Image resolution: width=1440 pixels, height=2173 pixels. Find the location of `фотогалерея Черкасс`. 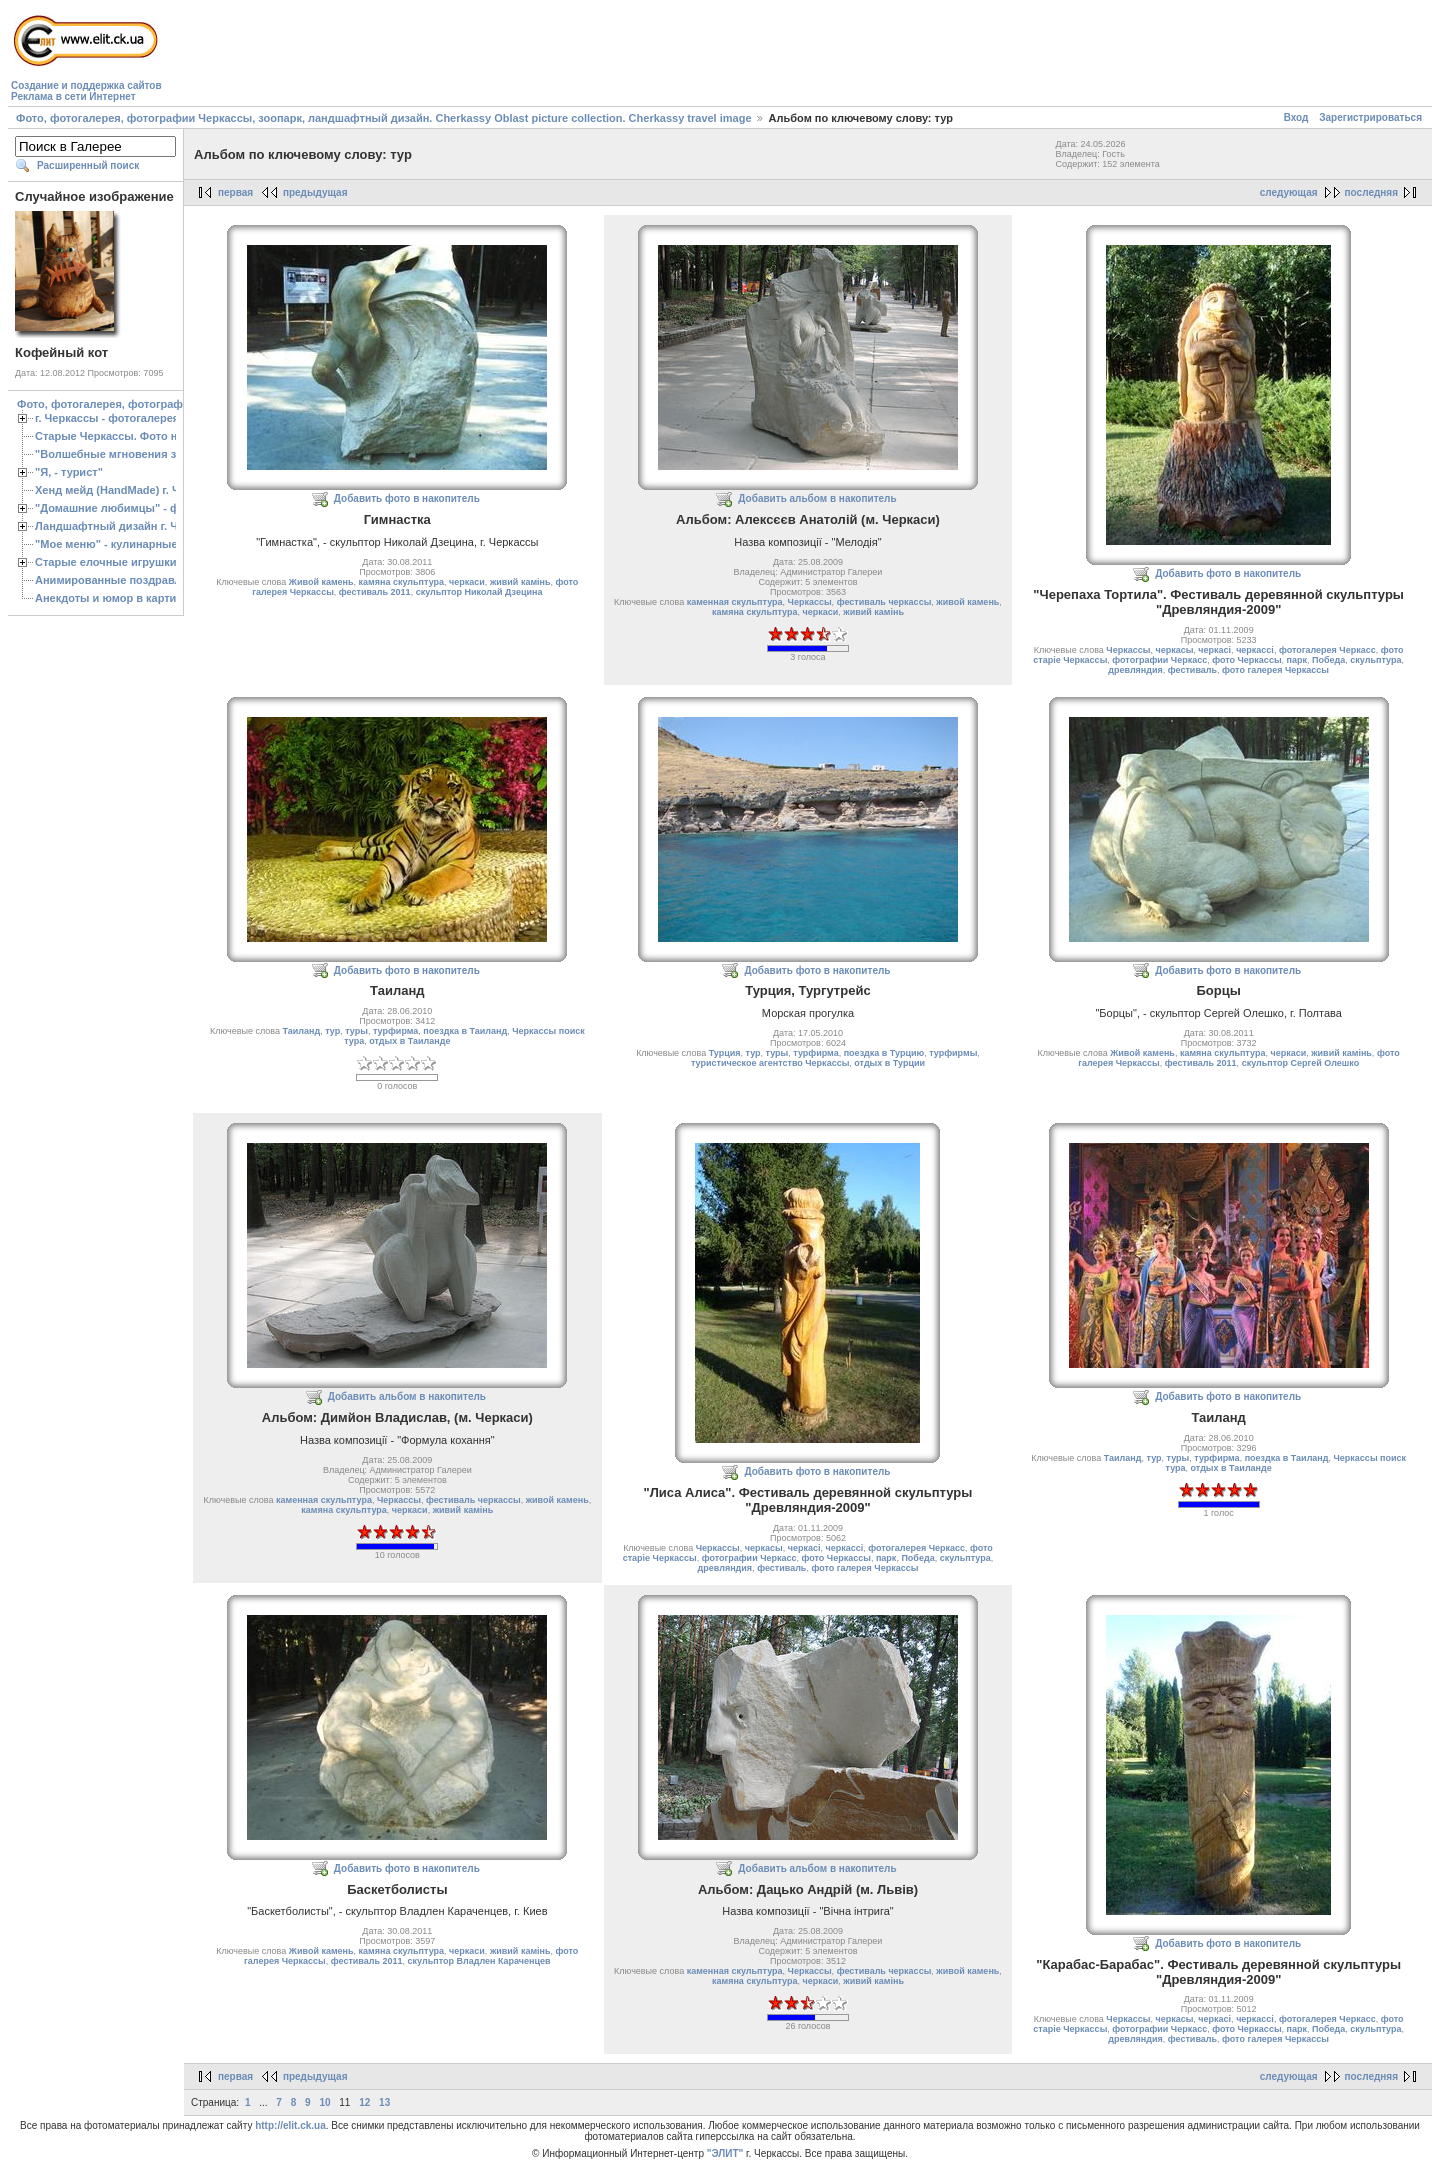

фотогалерея Черкасс is located at coordinates (1327, 650).